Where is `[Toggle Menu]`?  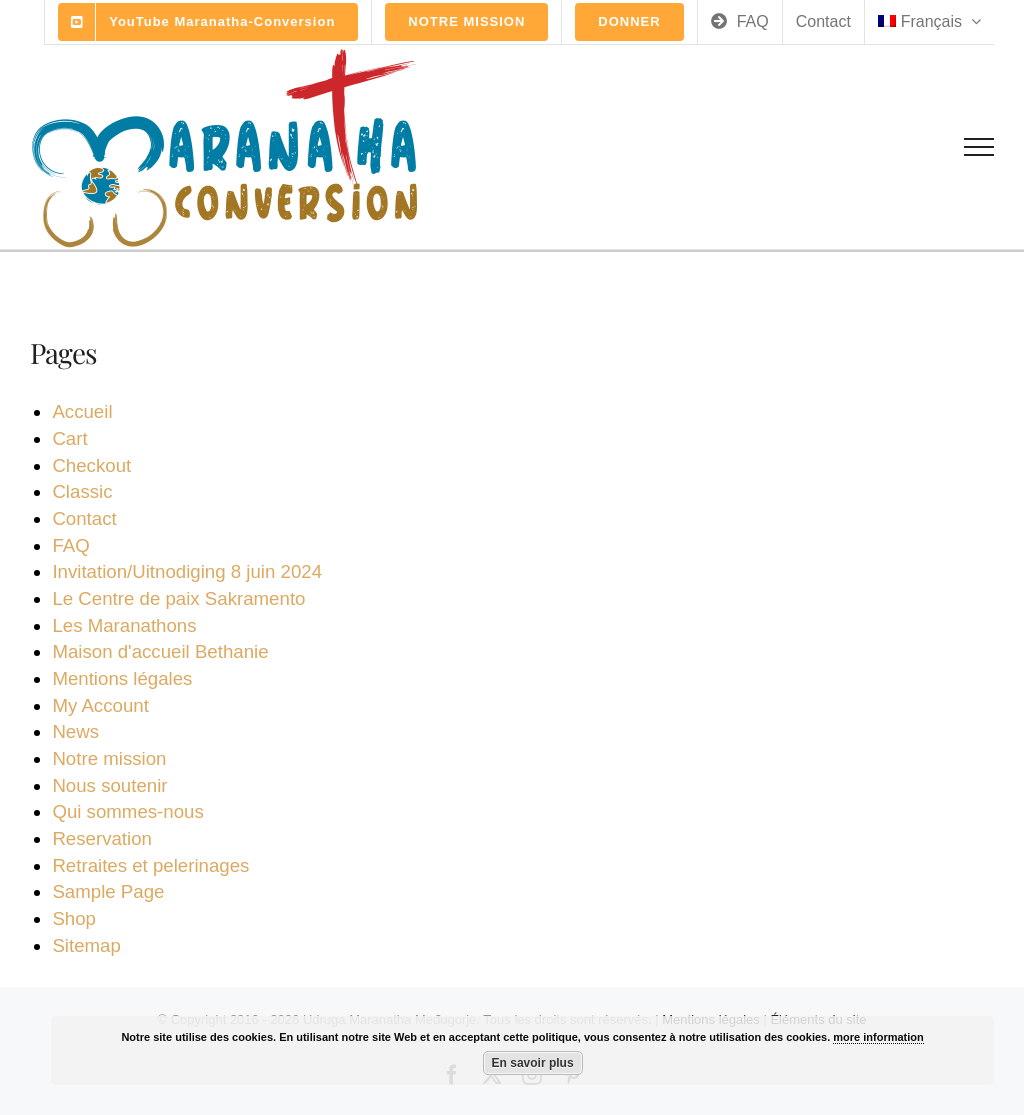
[Toggle Menu] is located at coordinates (979, 147).